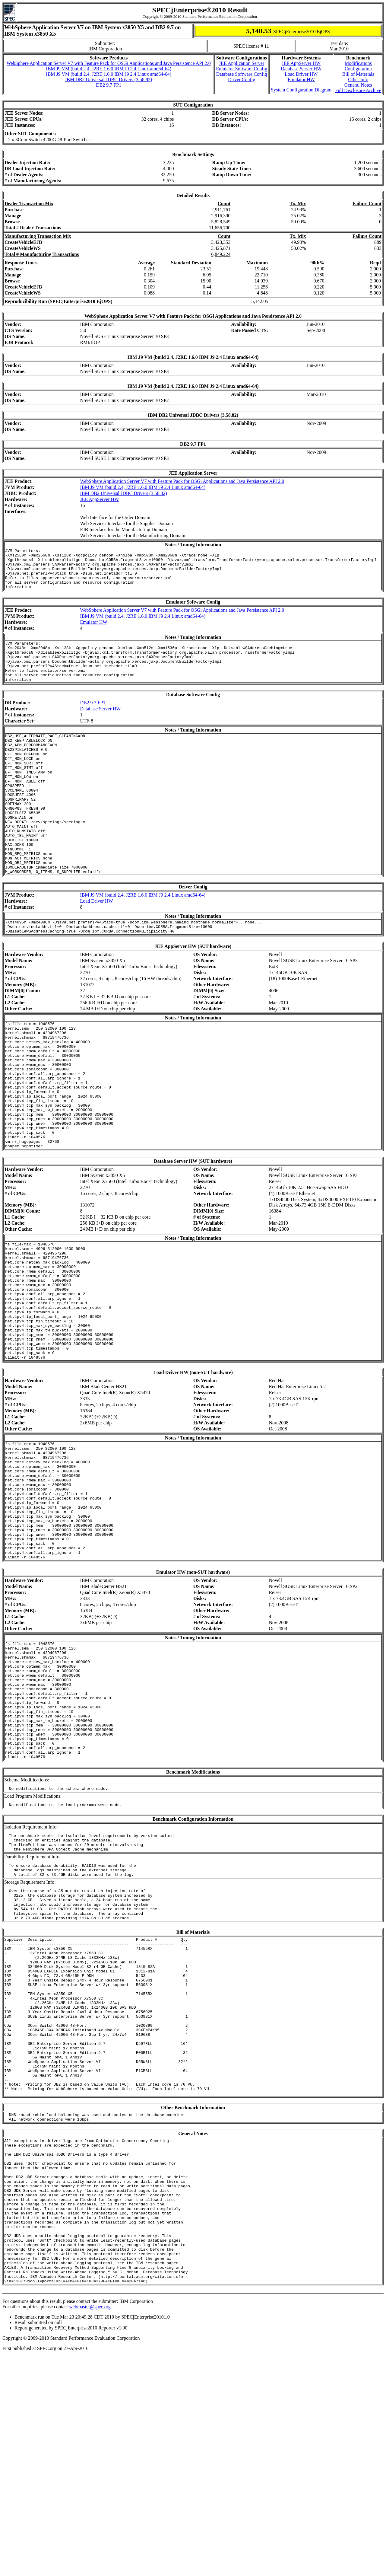 This screenshot has width=386, height=2576. What do you see at coordinates (301, 79) in the screenshot?
I see `Emulator HW` at bounding box center [301, 79].